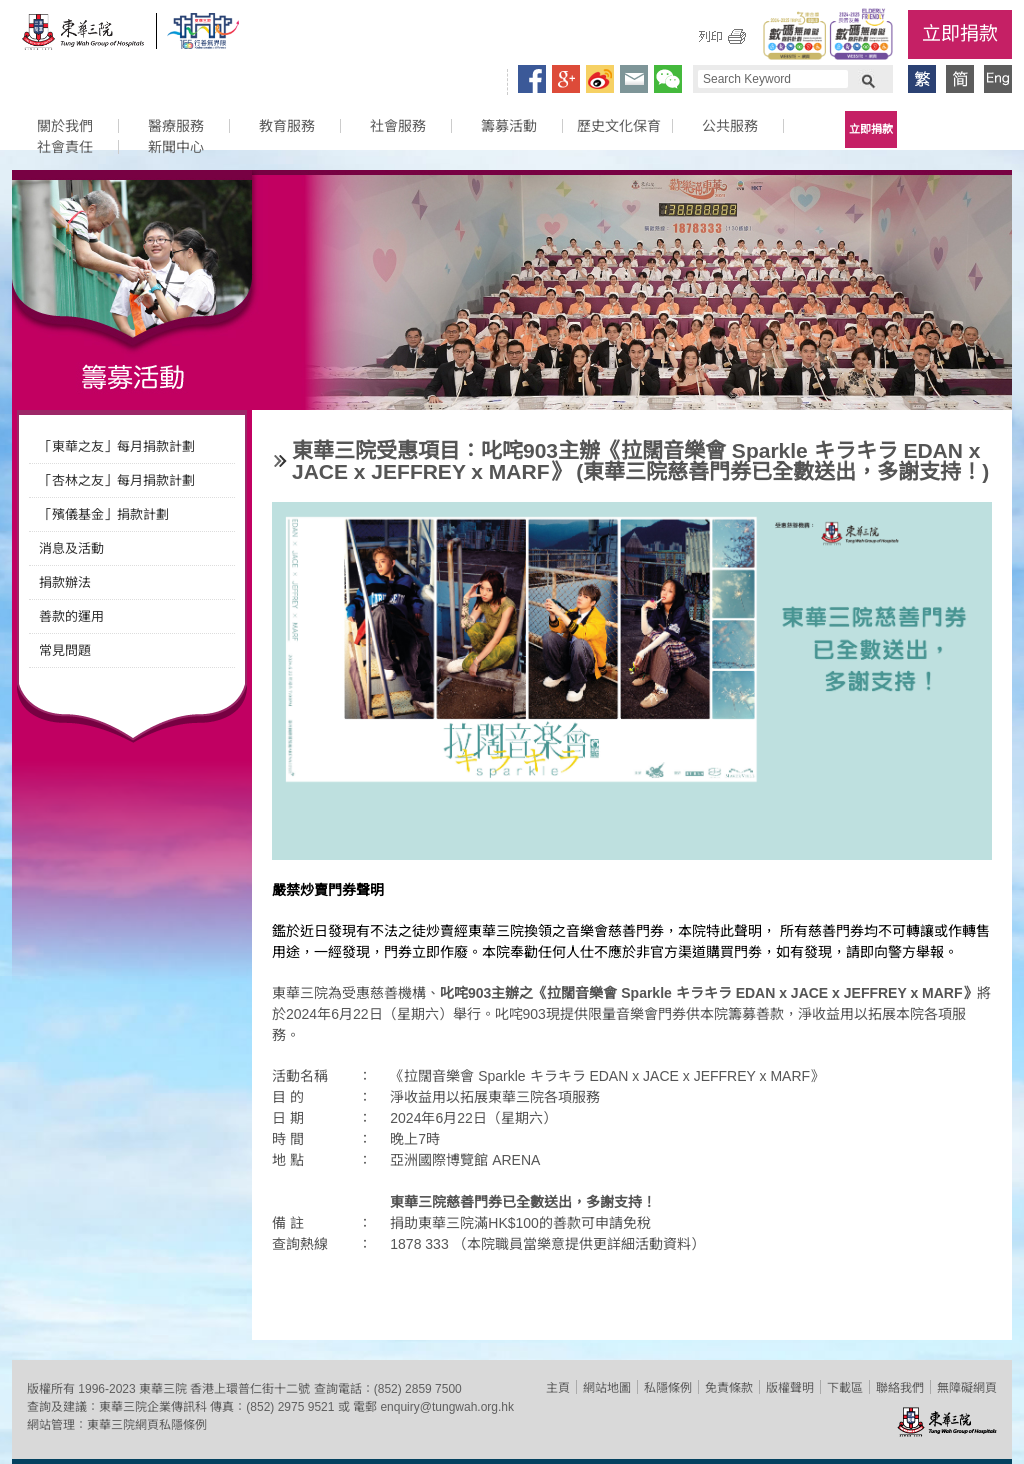 This screenshot has height=1464, width=1024. What do you see at coordinates (607, 1388) in the screenshot?
I see `網站地圖` at bounding box center [607, 1388].